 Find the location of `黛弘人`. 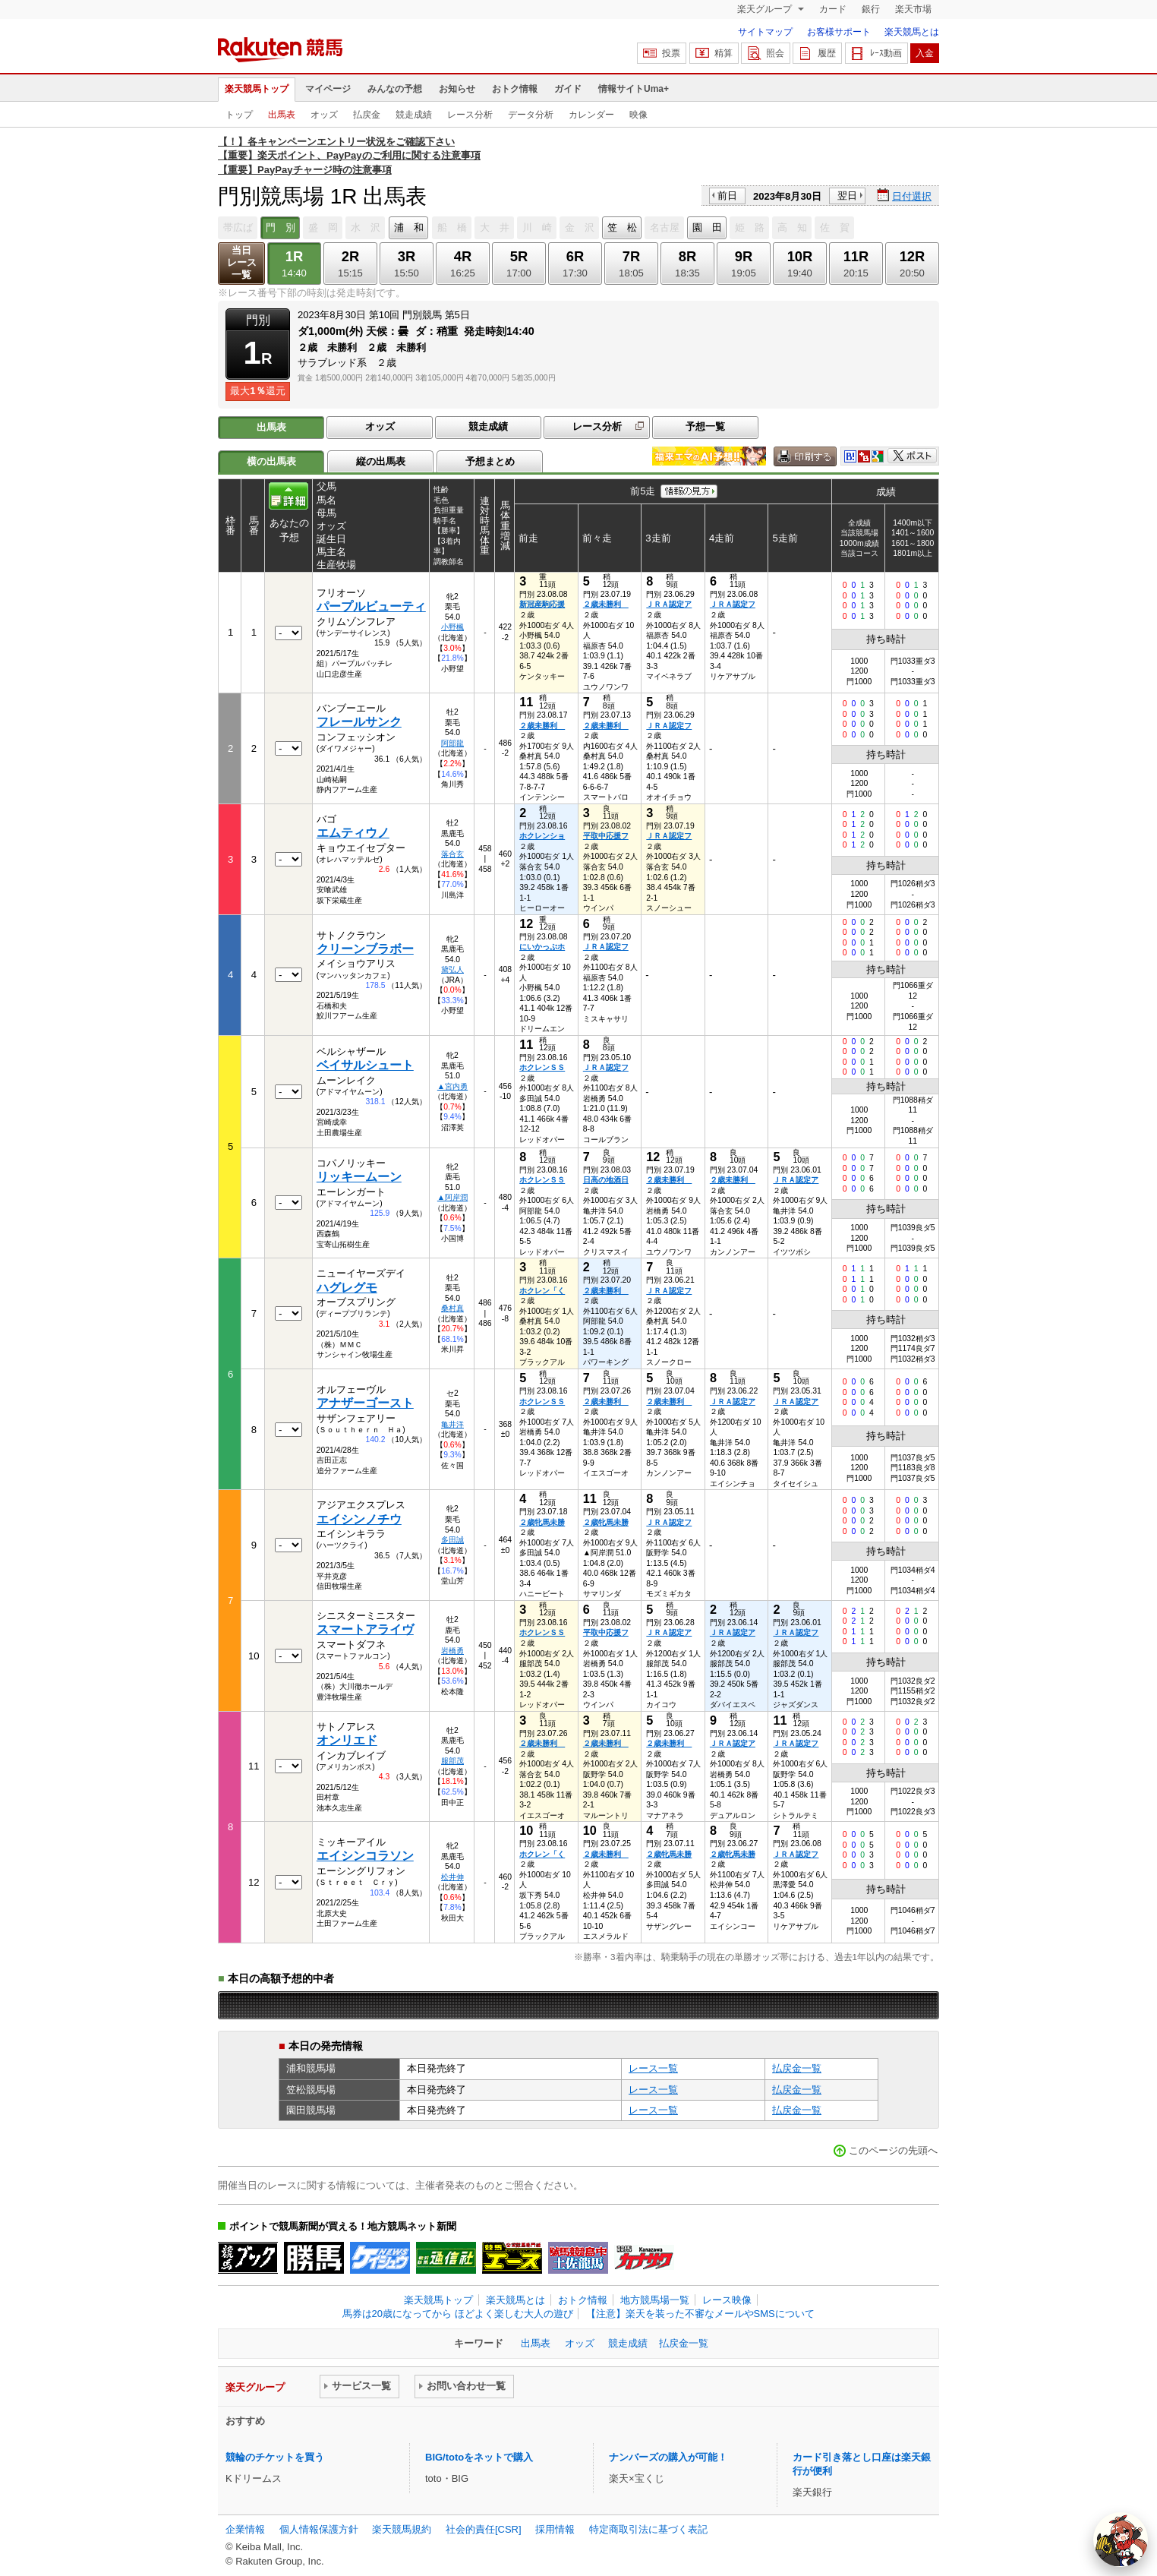

黛弘人 is located at coordinates (452, 969).